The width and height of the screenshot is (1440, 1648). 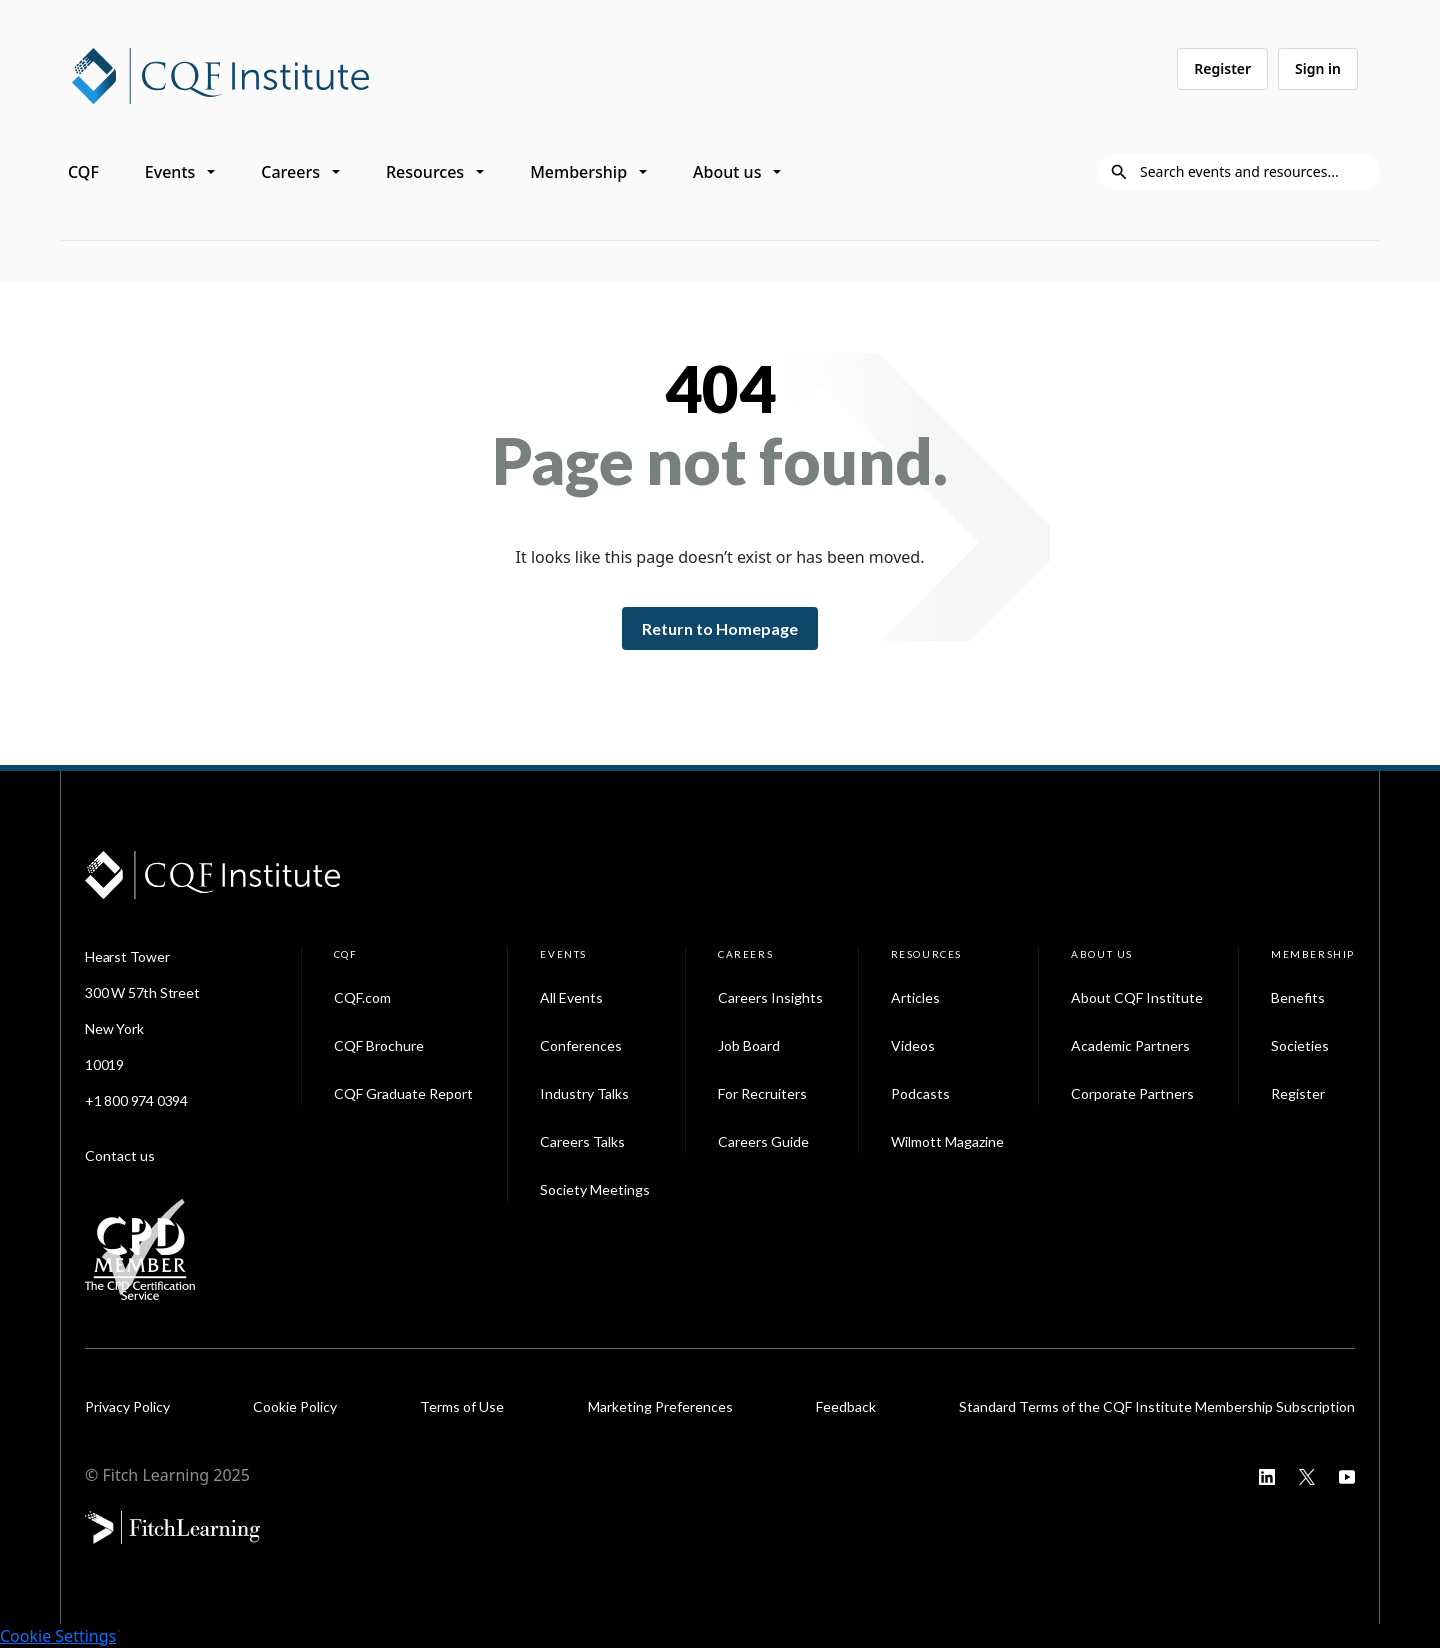 I want to click on Cookie Policy, so click(x=295, y=1406).